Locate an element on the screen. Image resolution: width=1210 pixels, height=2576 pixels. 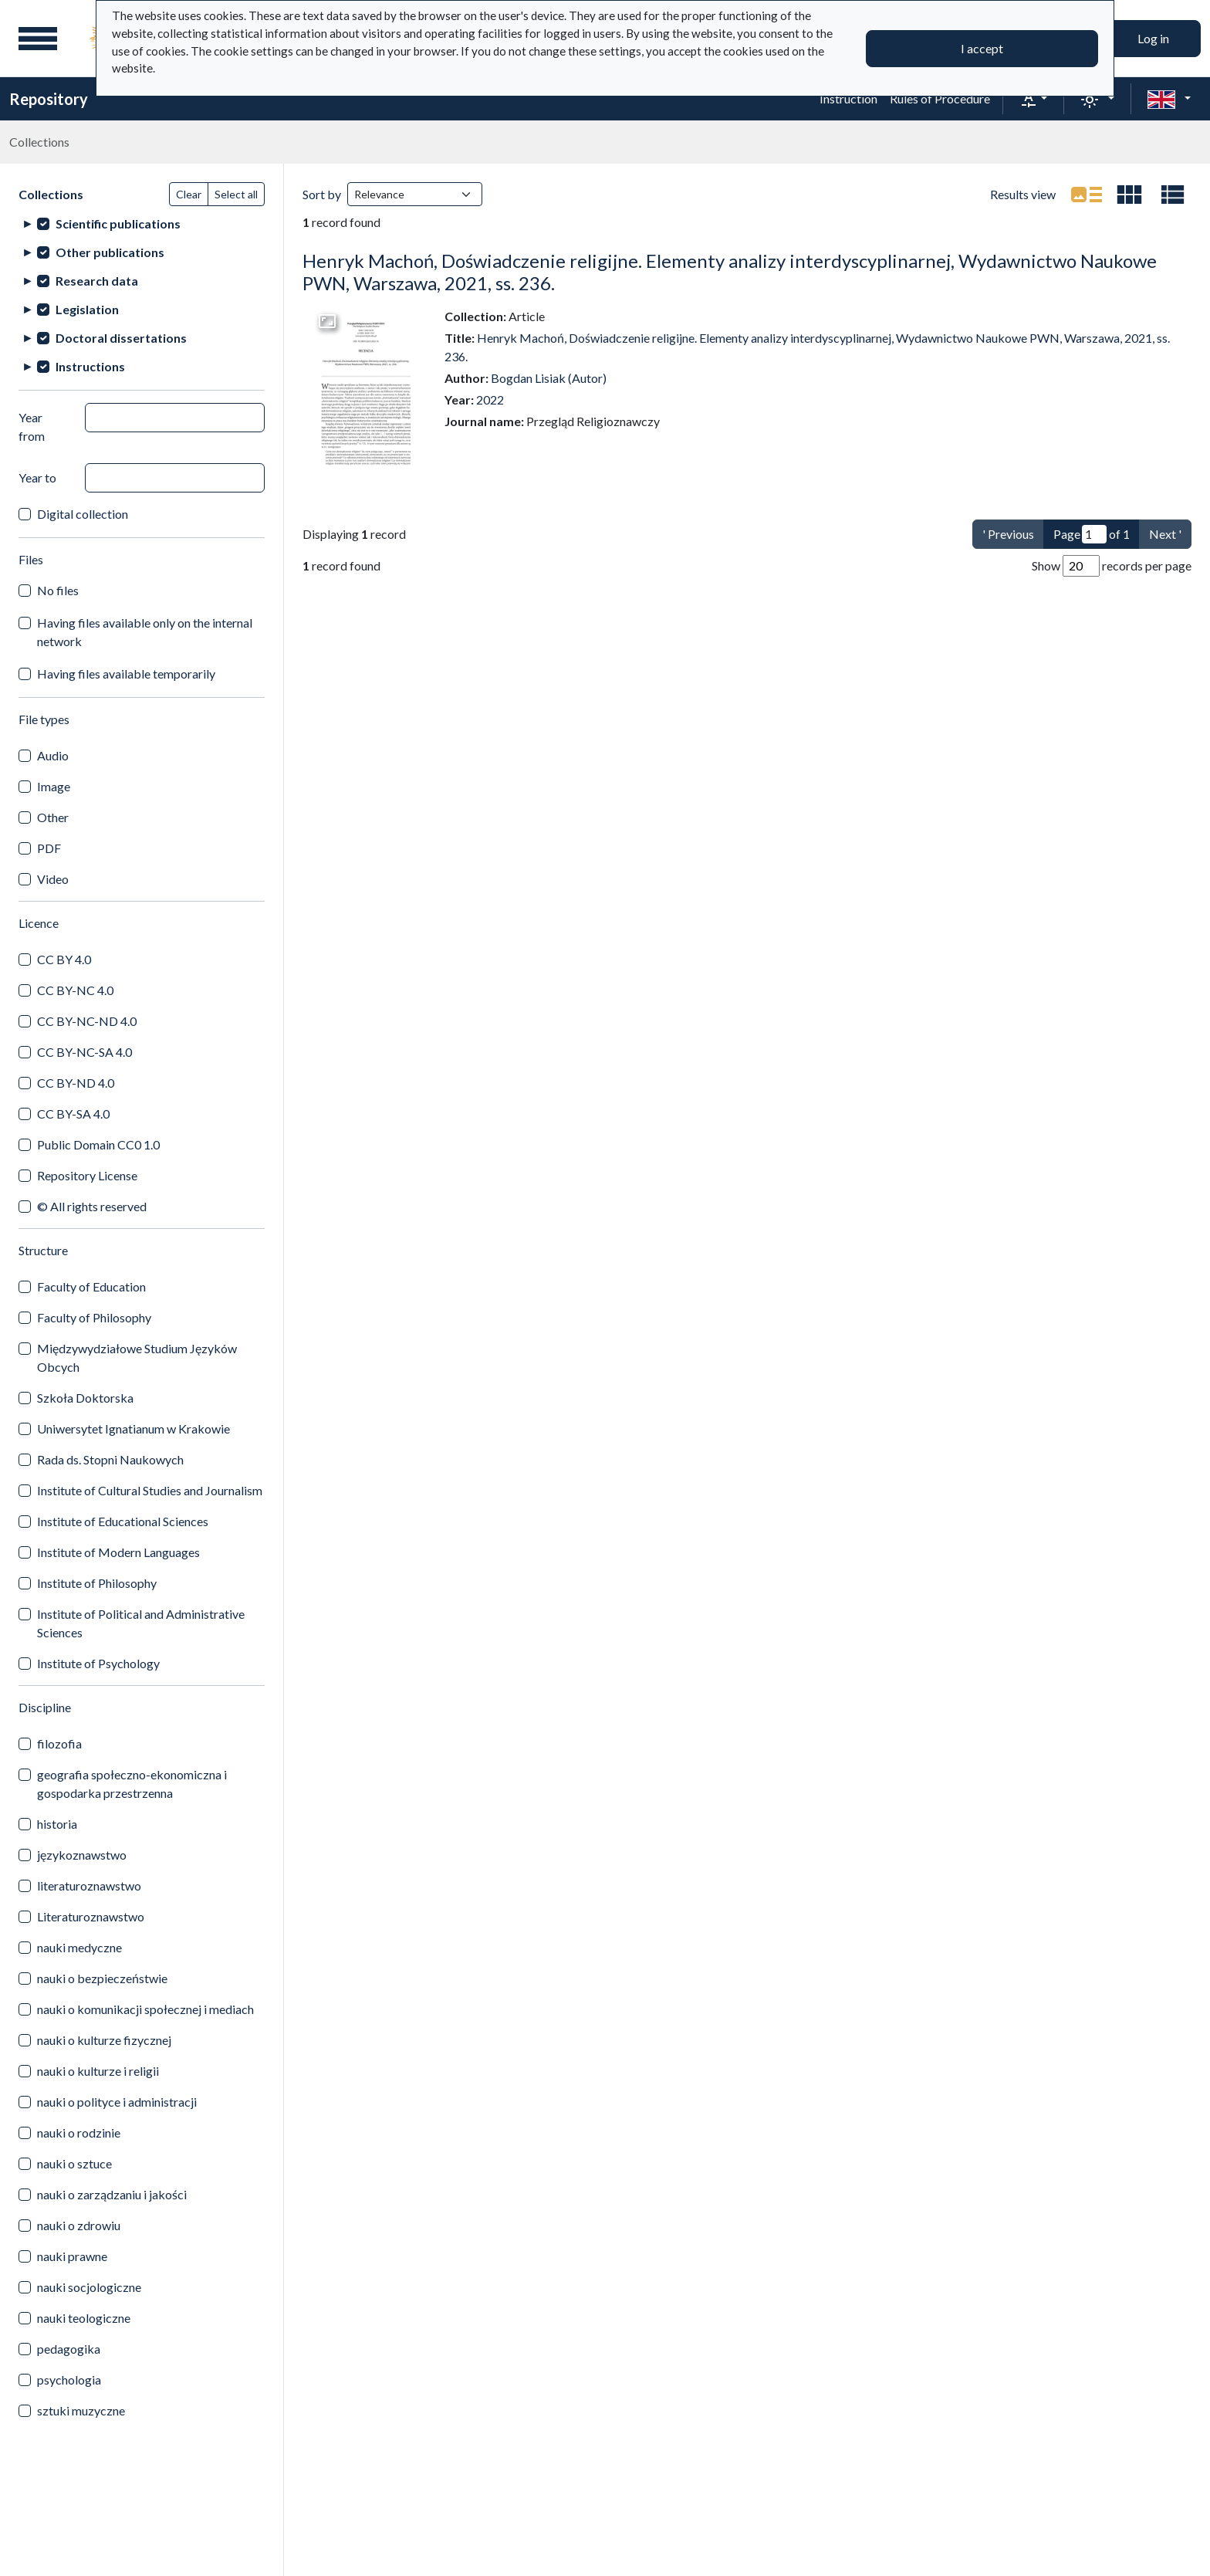
Institute of Cultural Studies and Journalism is located at coordinates (149, 1490).